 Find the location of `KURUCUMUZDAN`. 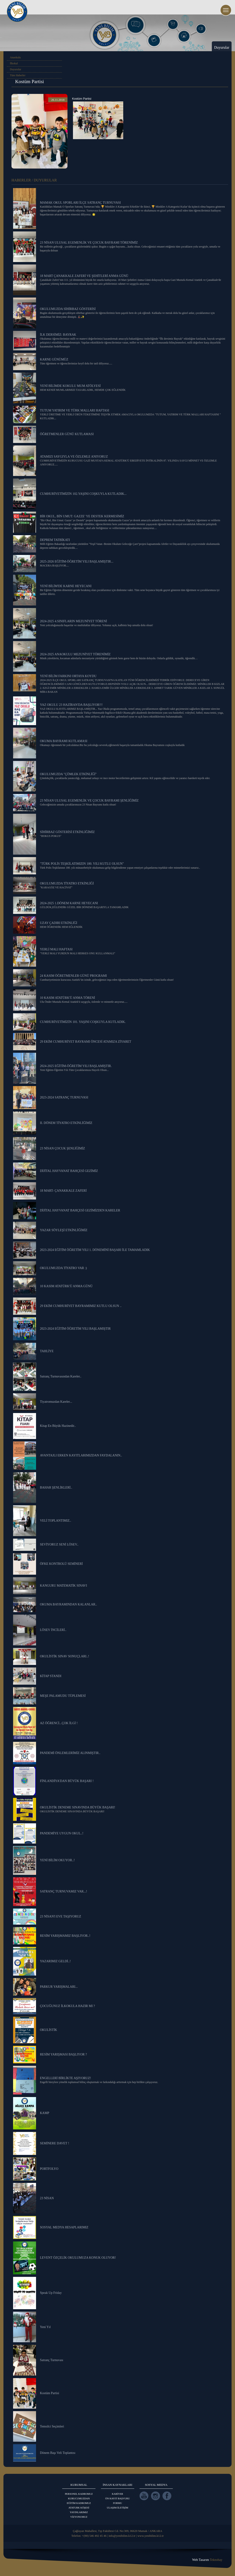

KURUCUMUZDAN is located at coordinates (79, 2498).